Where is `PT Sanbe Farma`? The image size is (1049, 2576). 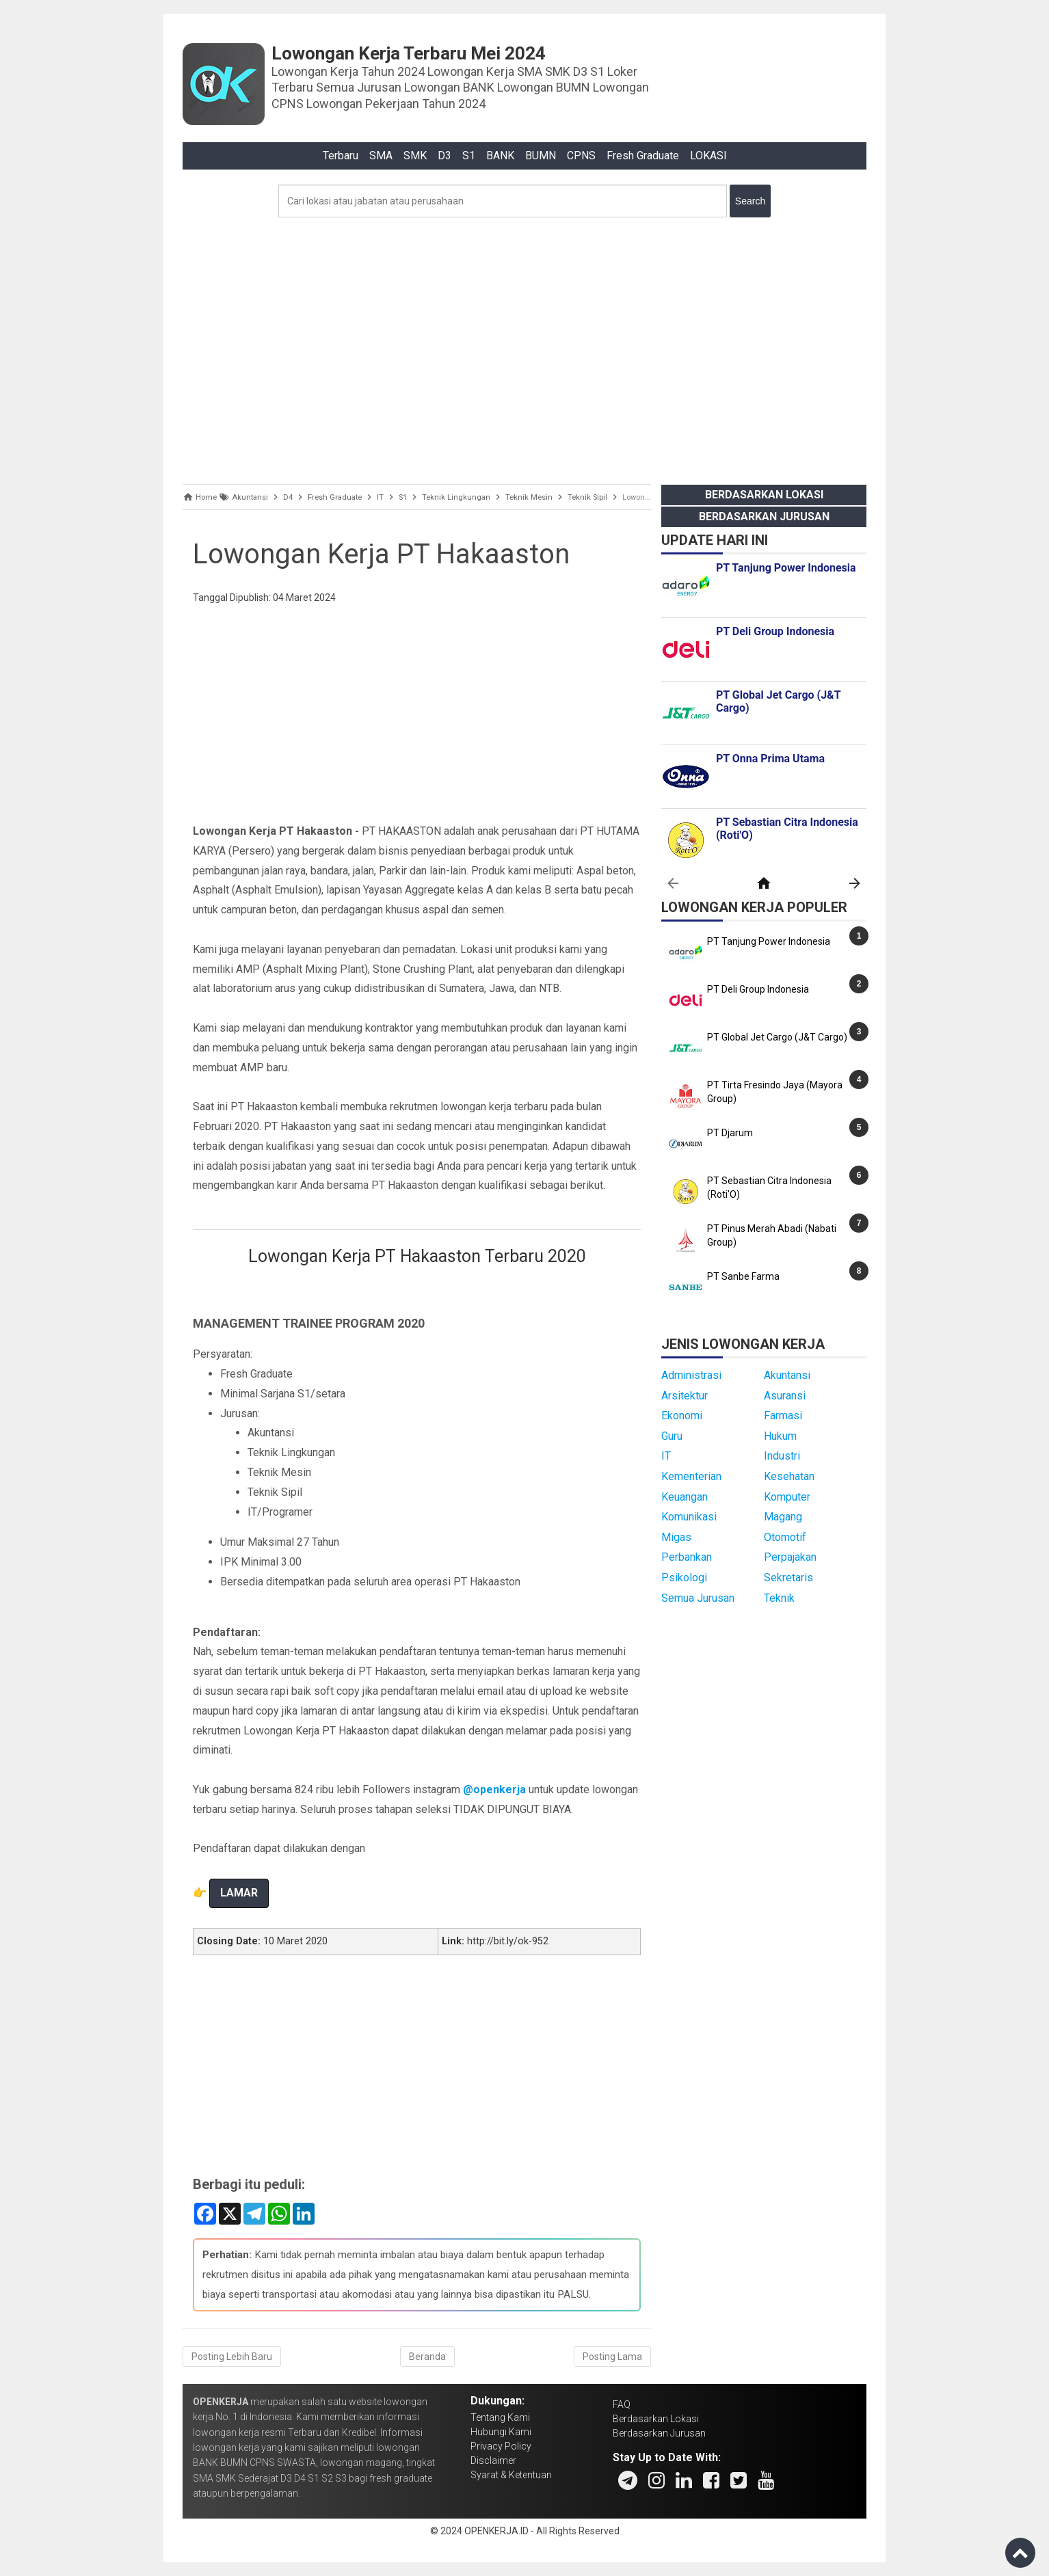
PT Sanbe Farma is located at coordinates (743, 1276).